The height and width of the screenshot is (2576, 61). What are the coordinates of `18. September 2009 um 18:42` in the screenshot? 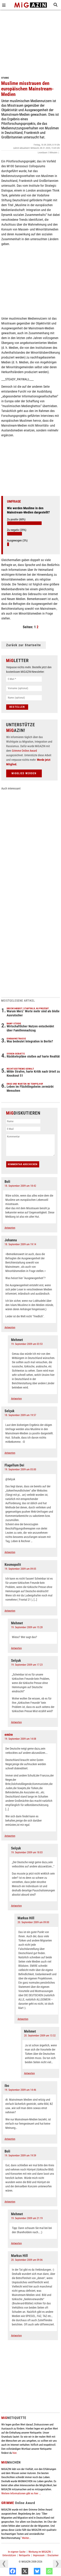 It's located at (20, 1185).